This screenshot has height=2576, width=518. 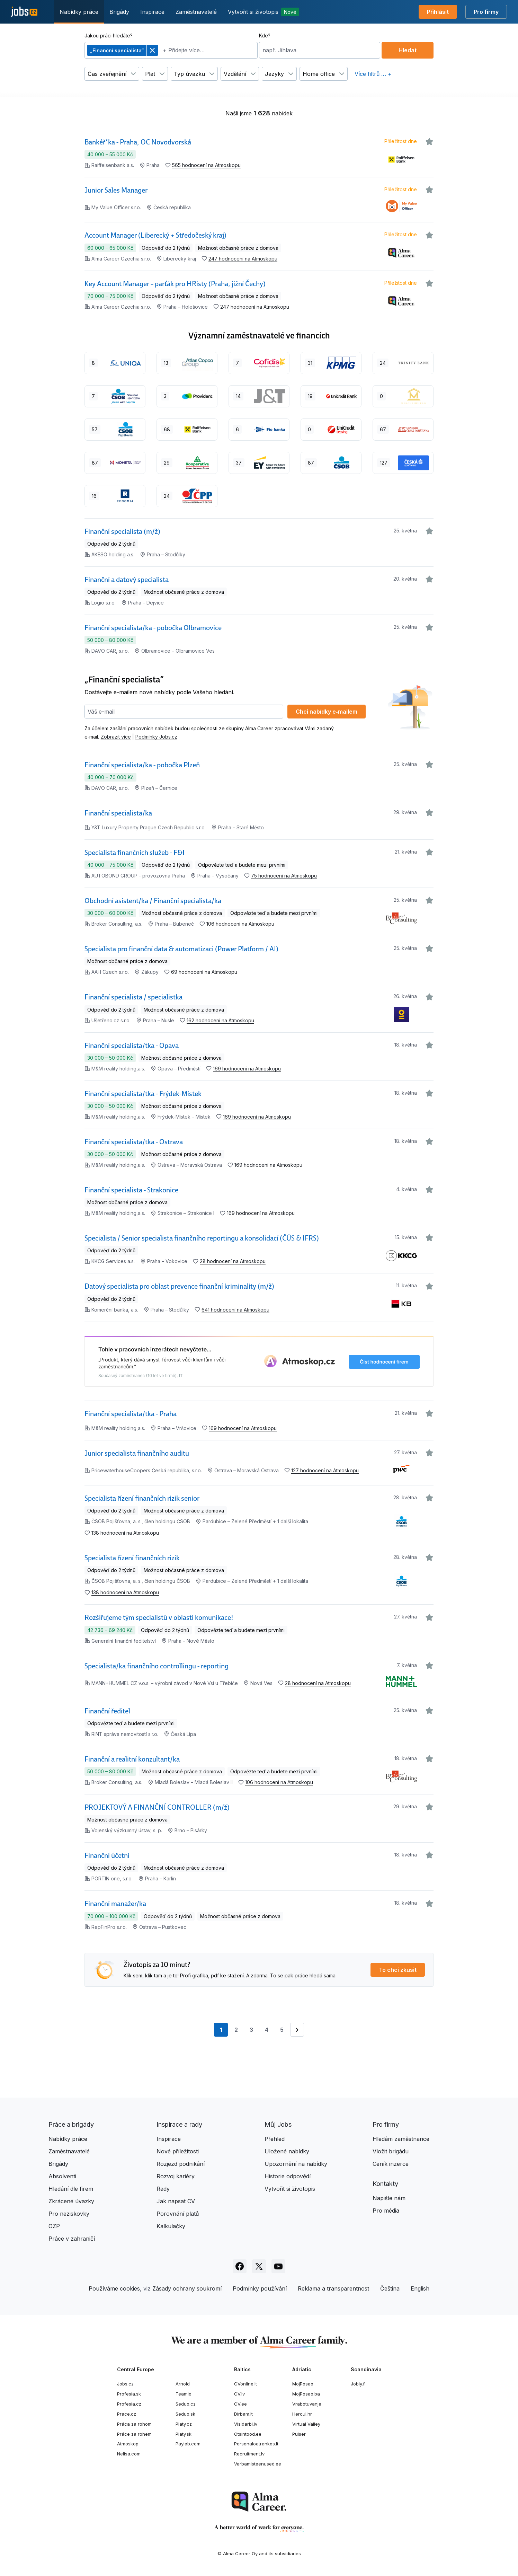 I want to click on Finanční specialista/ka - pobočka Plzeň, so click(x=142, y=764).